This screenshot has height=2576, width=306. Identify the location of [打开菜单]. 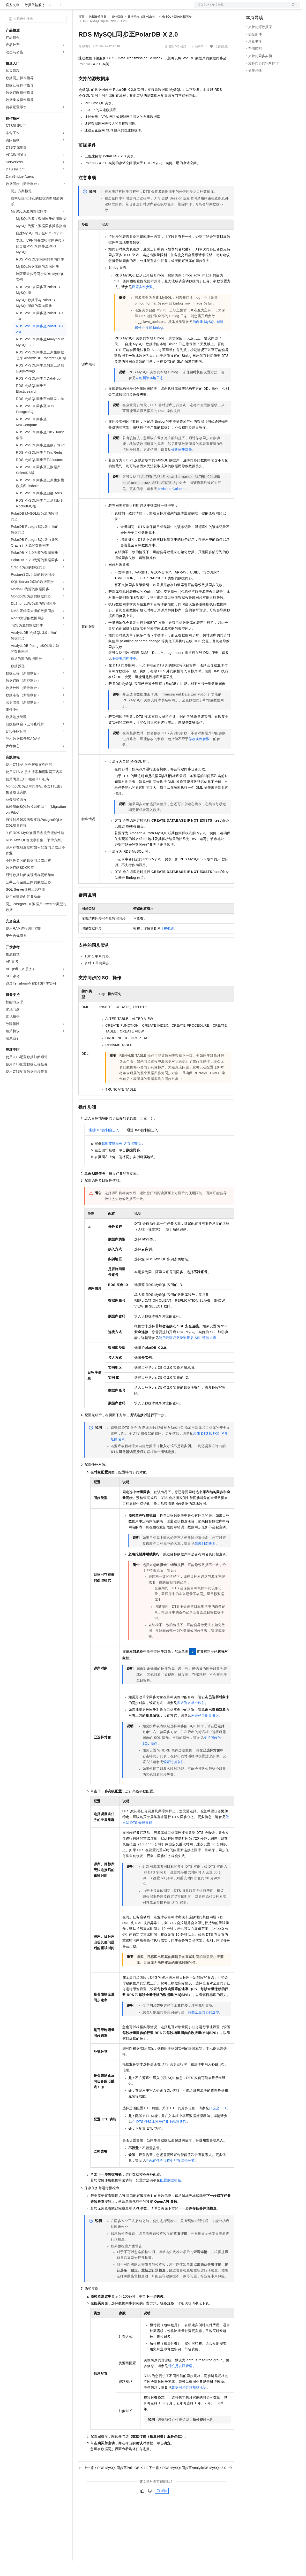
(7, 7).